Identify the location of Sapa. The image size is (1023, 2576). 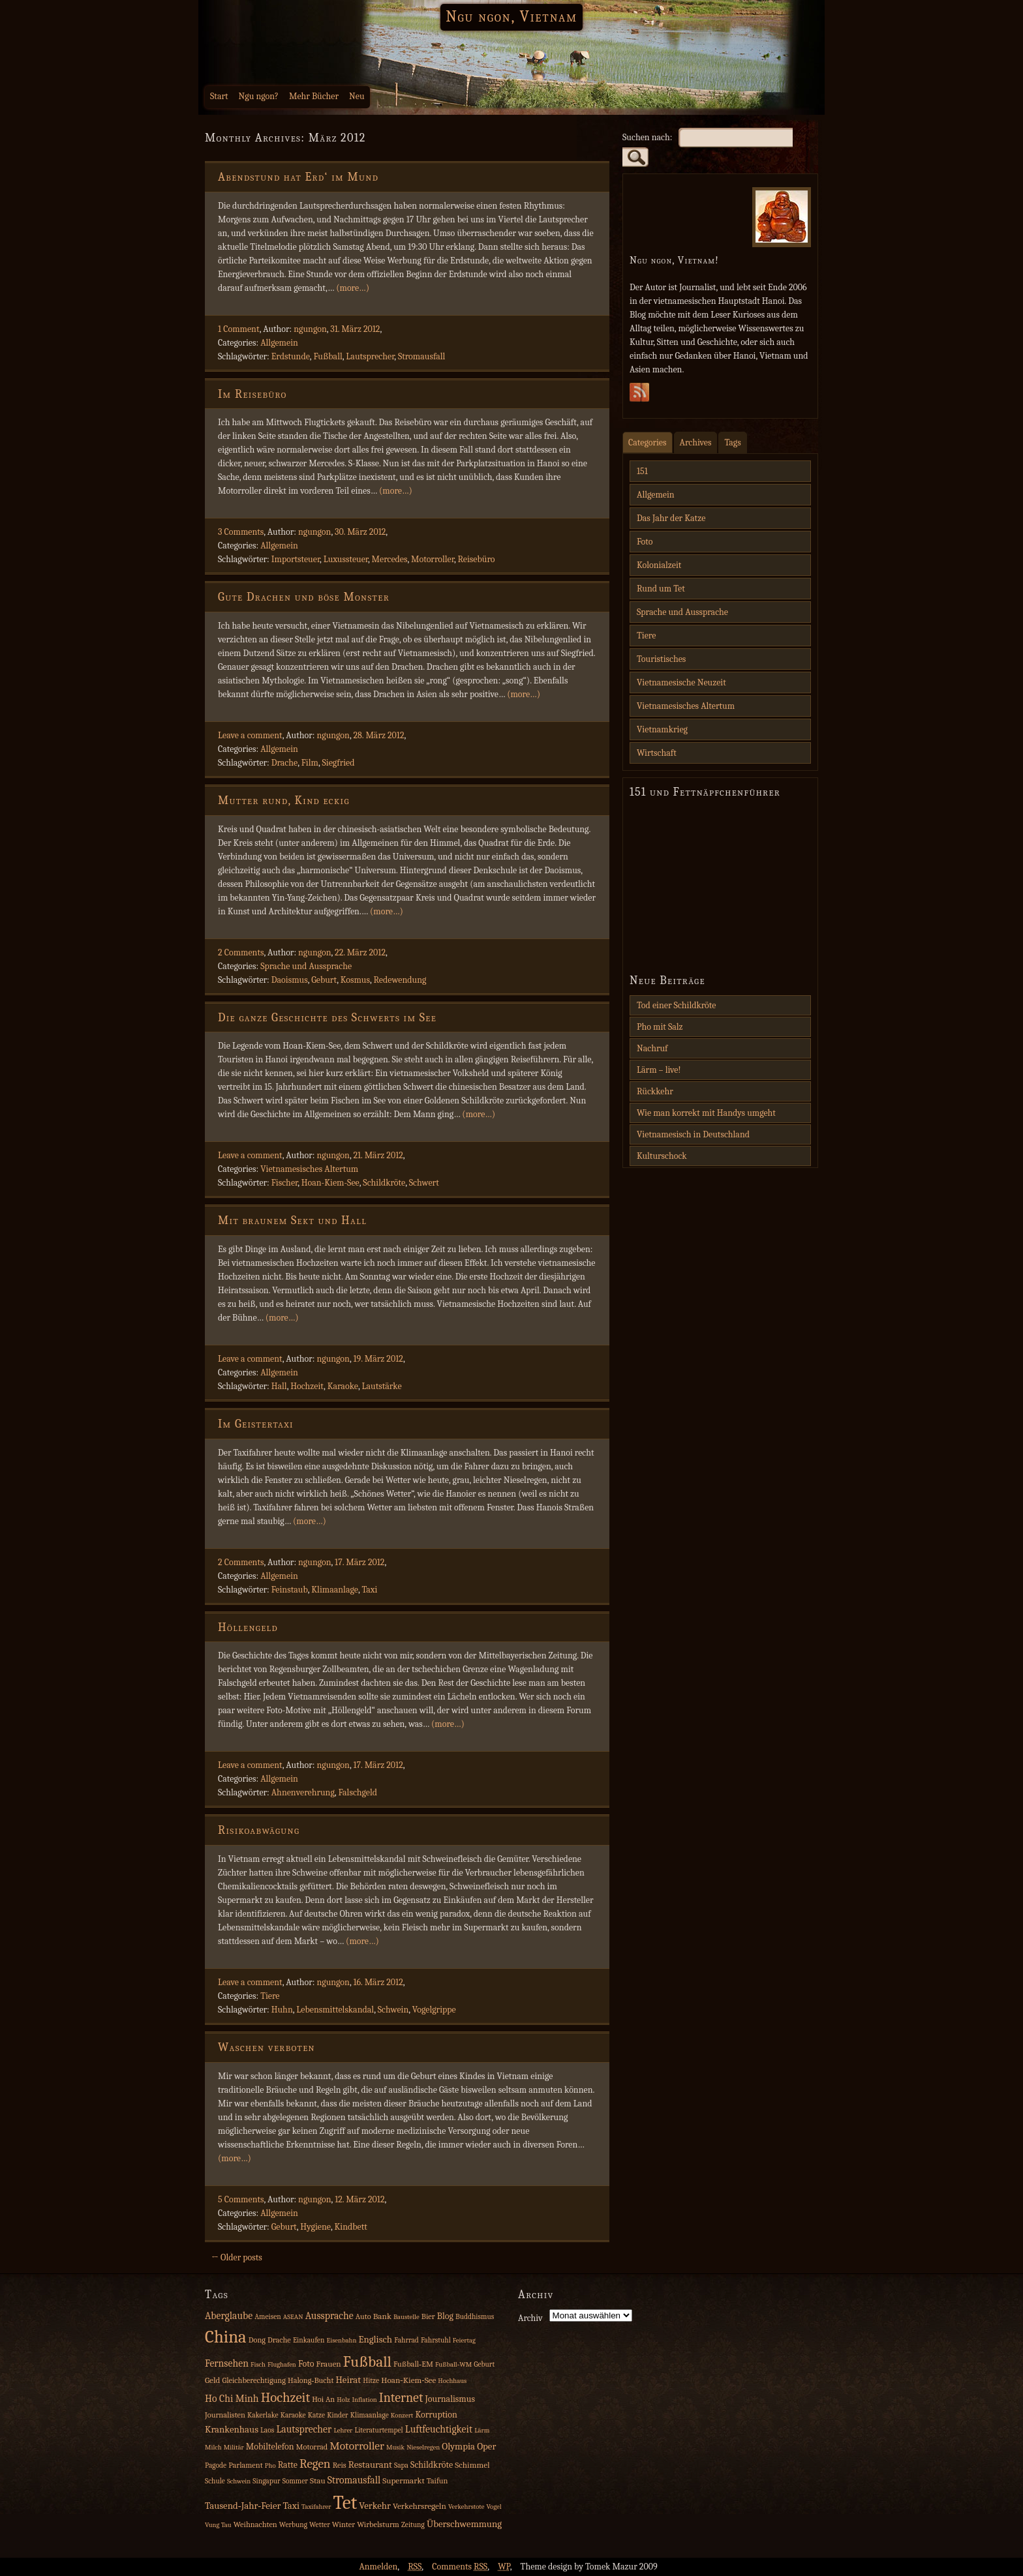
(401, 2465).